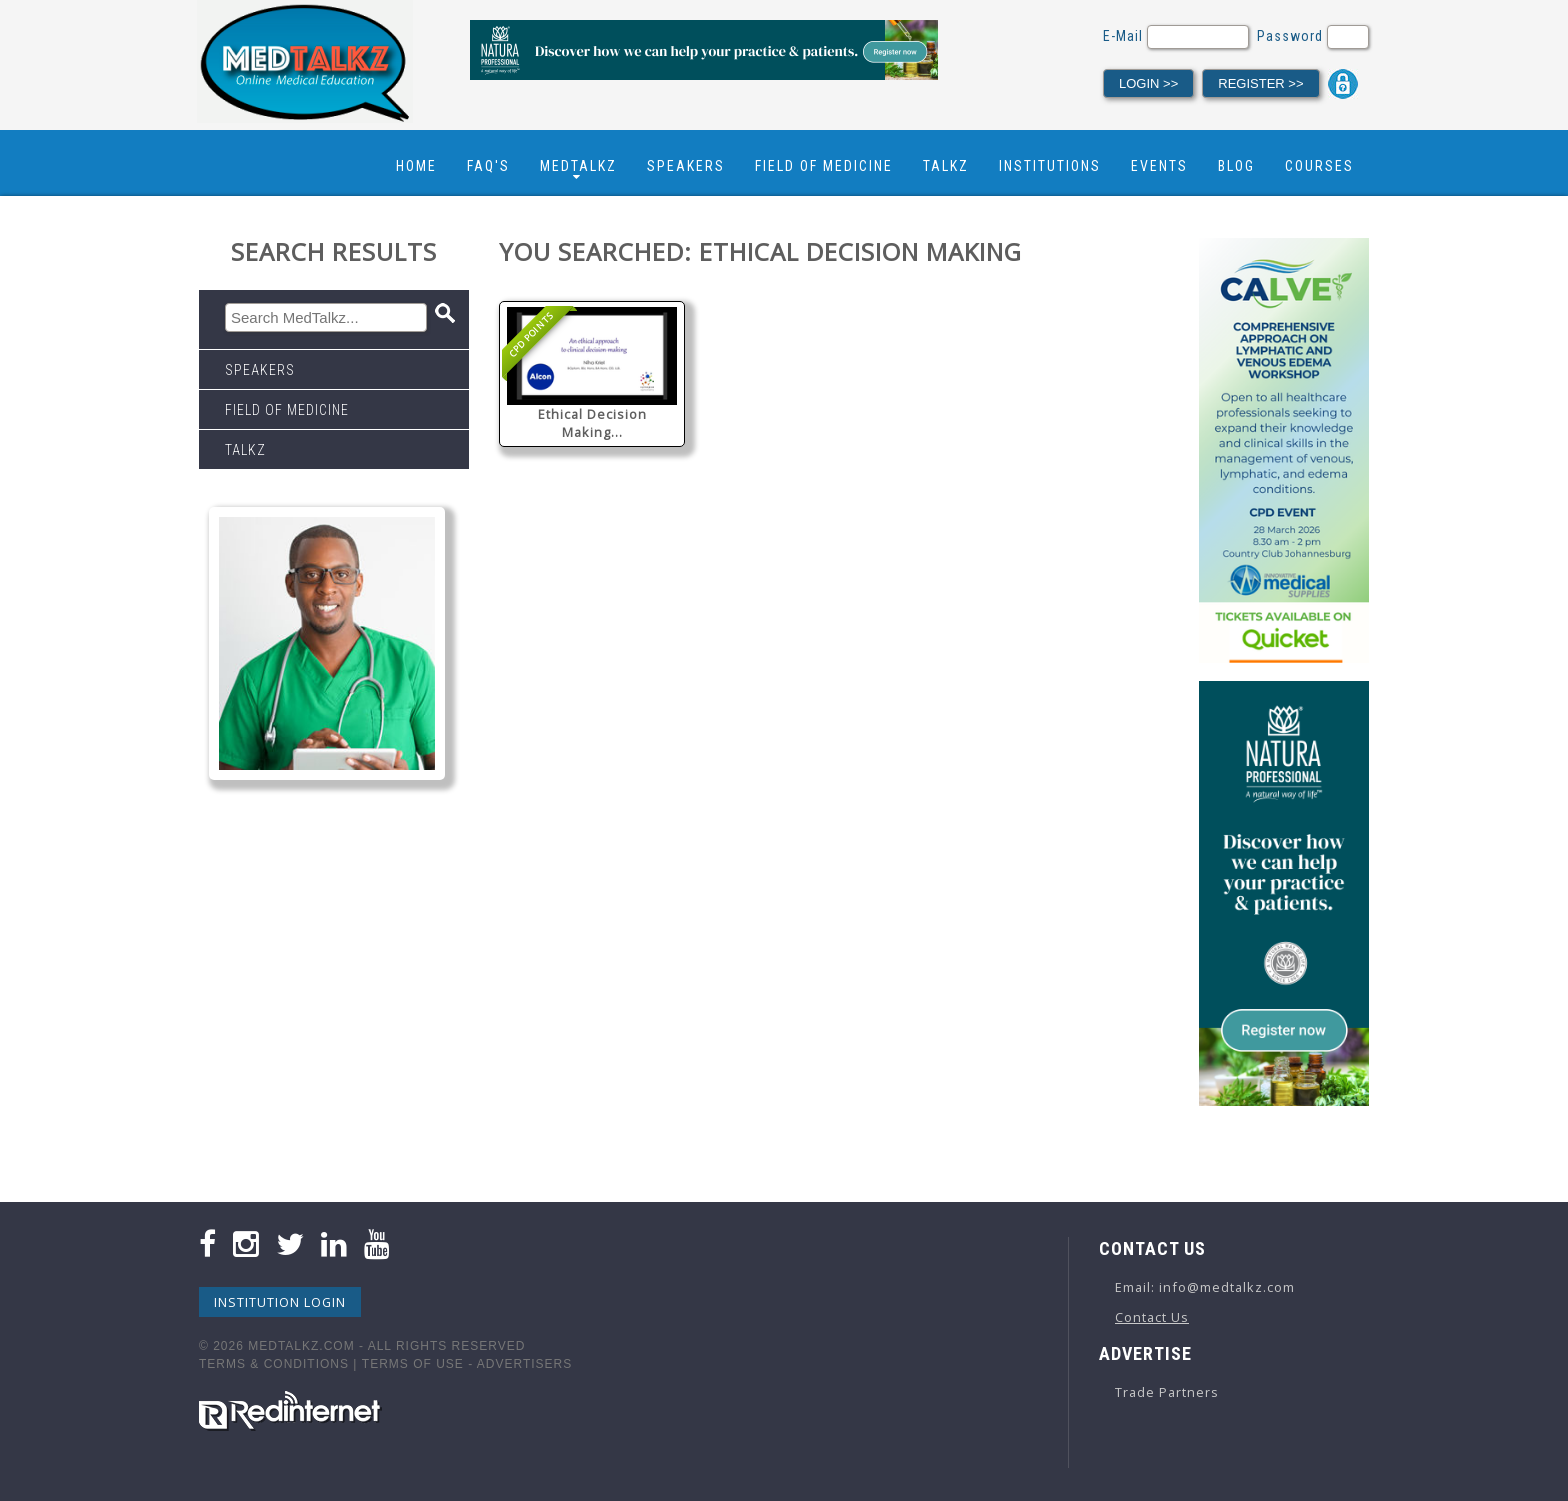 The image size is (1568, 1501). I want to click on Events, so click(1159, 166).